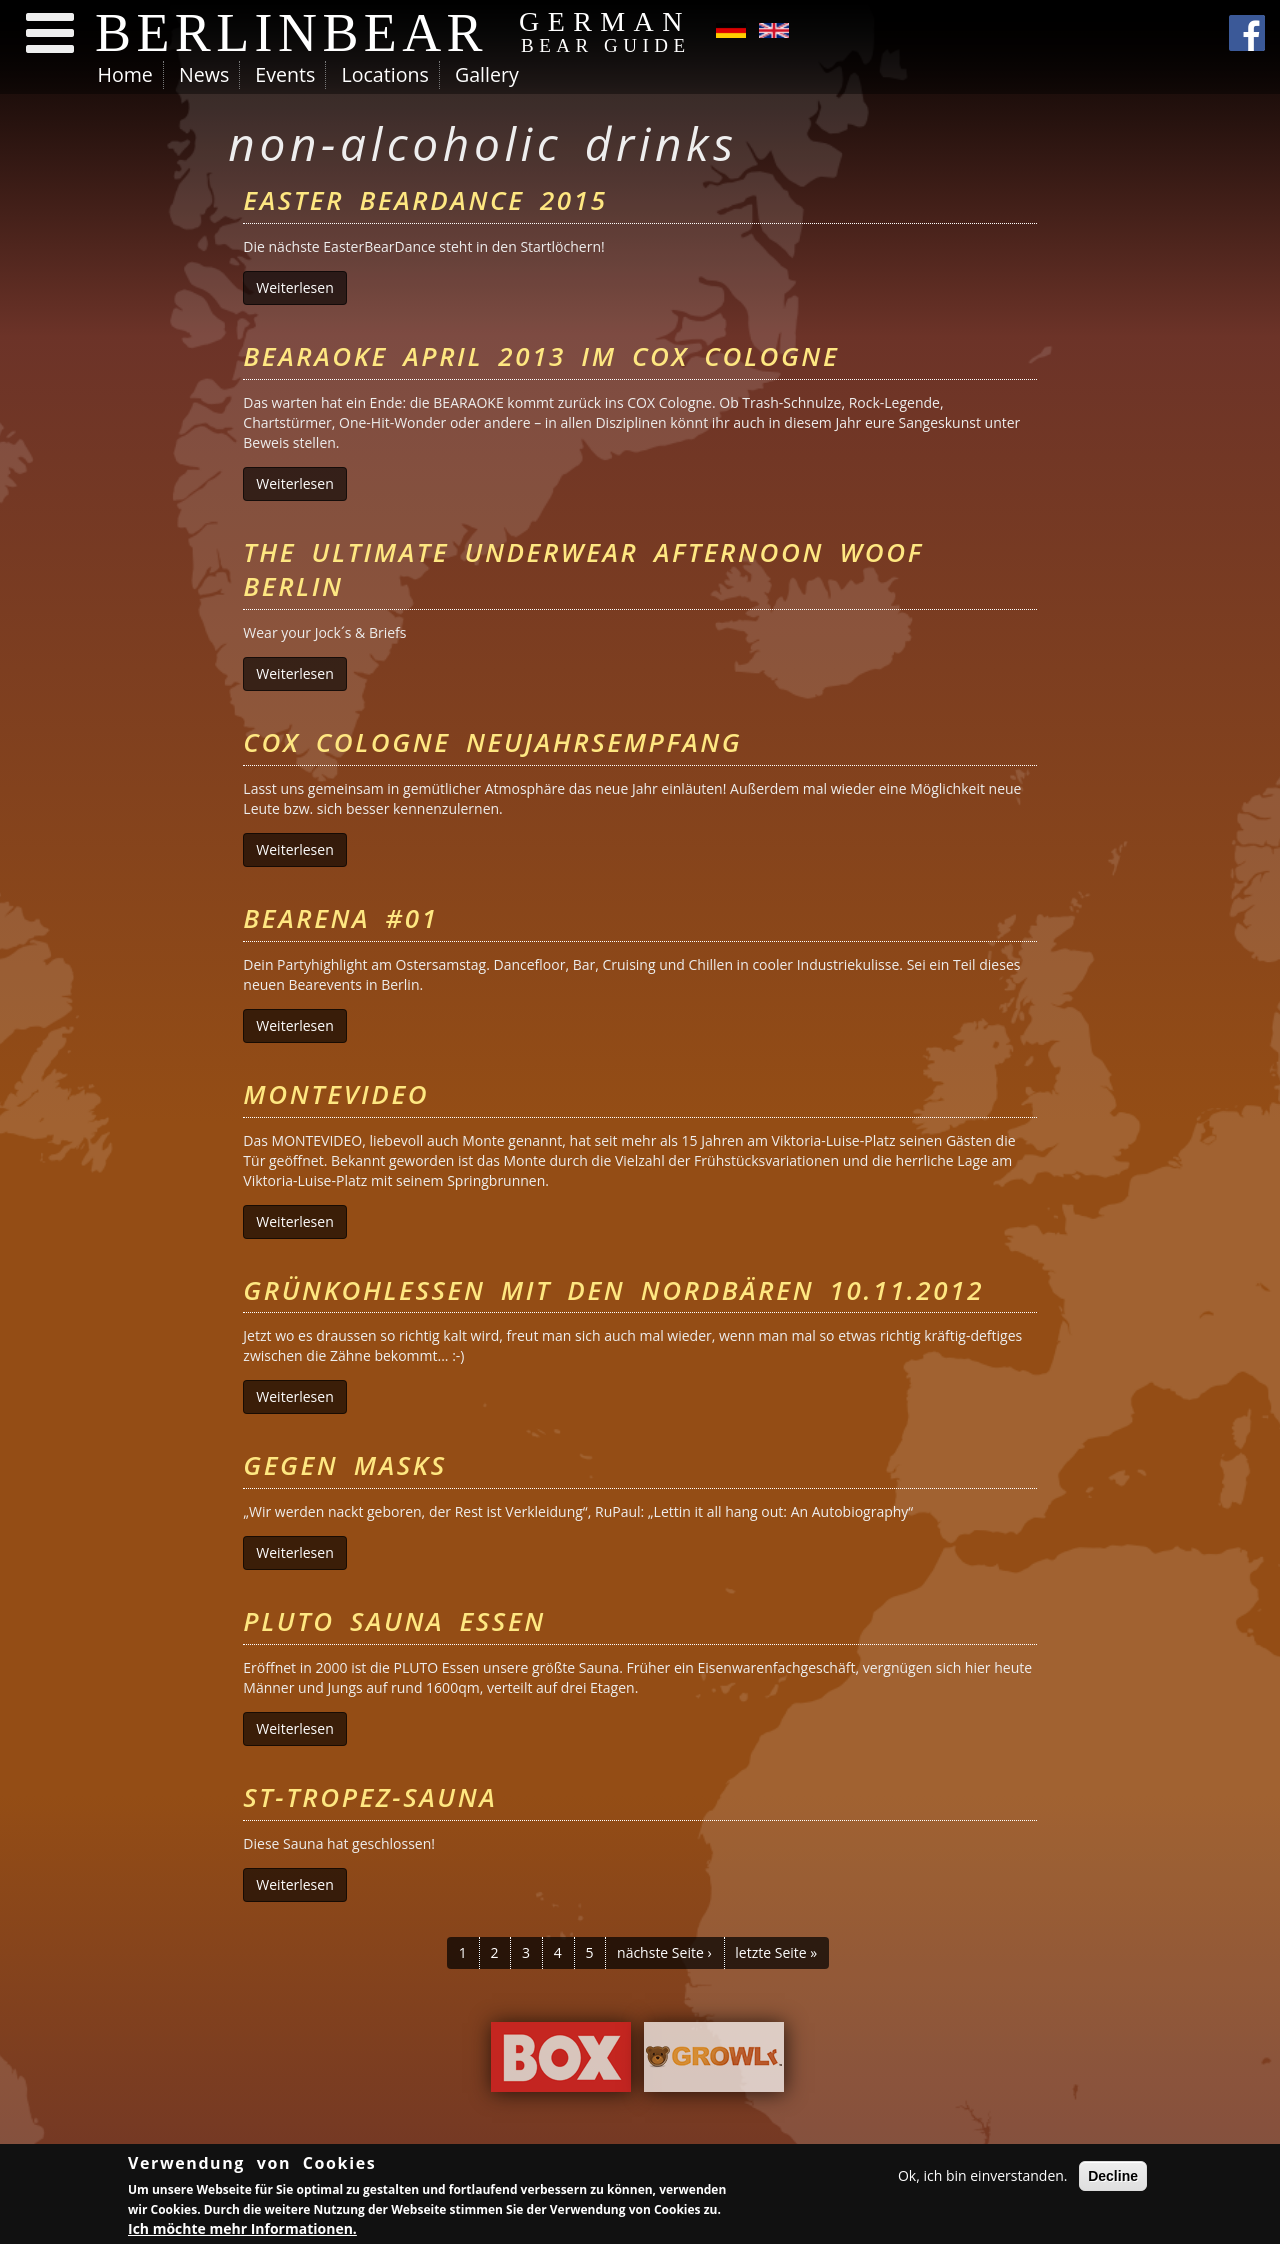 Image resolution: width=1280 pixels, height=2244 pixels. I want to click on The Ultimate Underwear Afternoon Woof Berlin, so click(583, 569).